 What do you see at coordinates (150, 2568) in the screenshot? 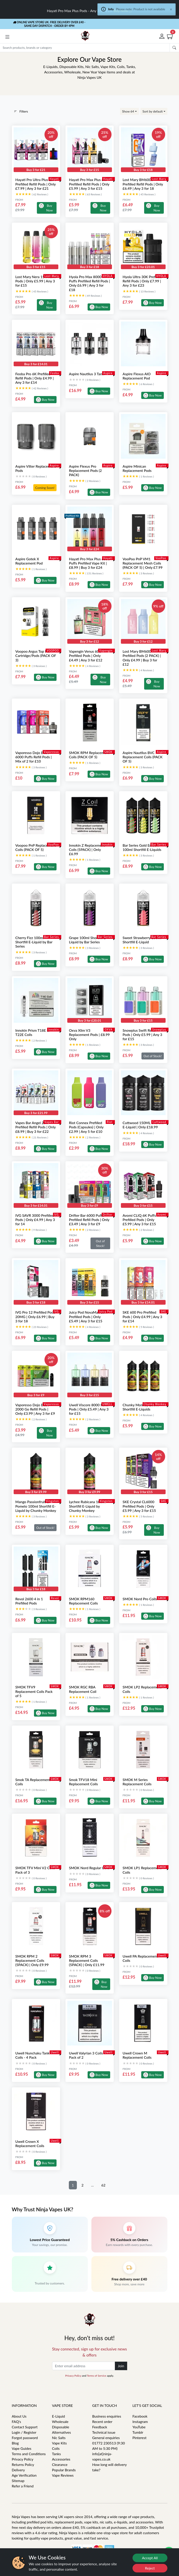
I see `Reject [Reject cookies]` at bounding box center [150, 2568].